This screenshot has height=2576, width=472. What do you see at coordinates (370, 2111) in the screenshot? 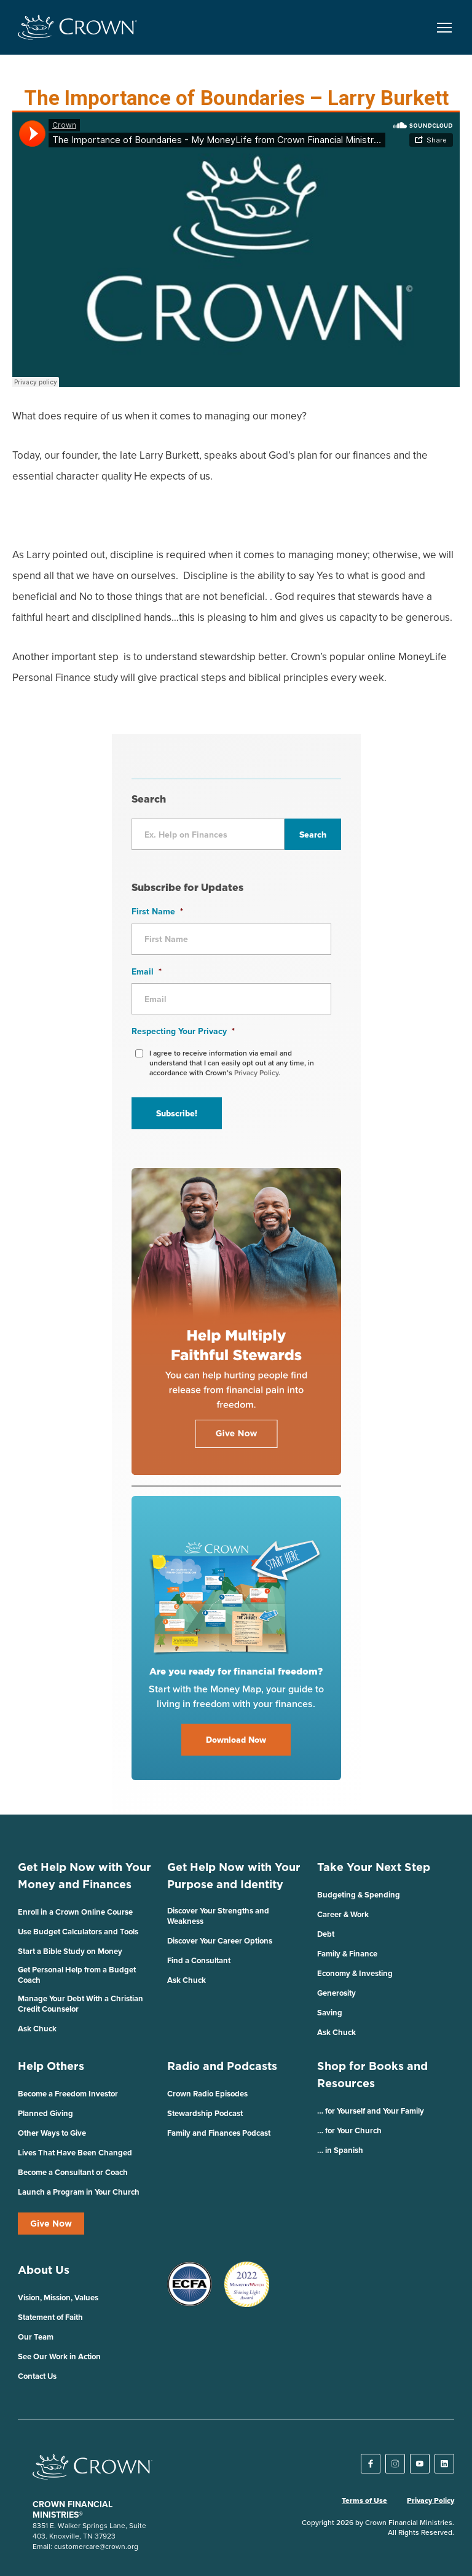
I see `… for Yourself and Your Family` at bounding box center [370, 2111].